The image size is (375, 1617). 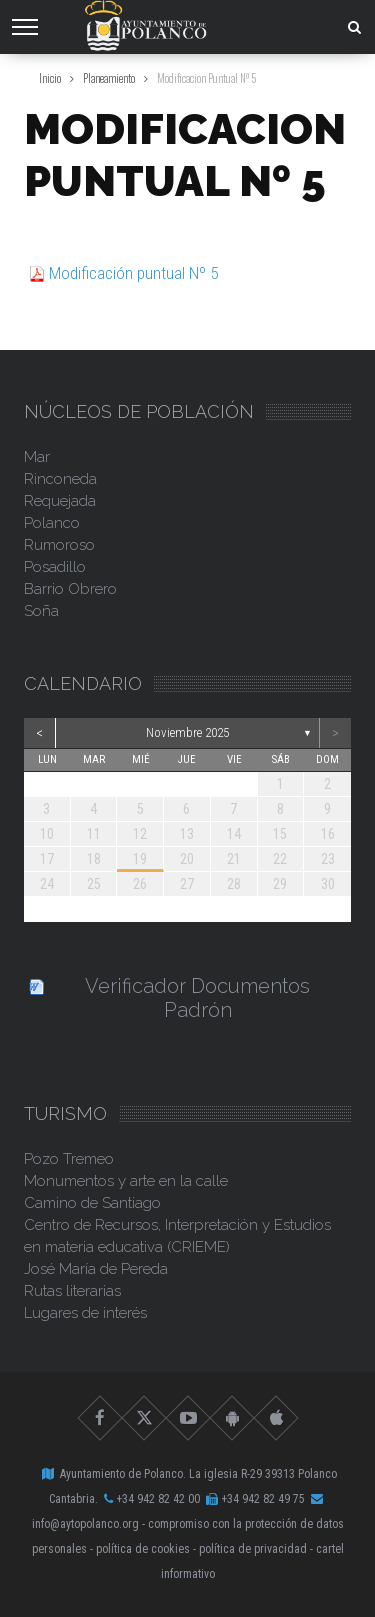 What do you see at coordinates (197, 998) in the screenshot?
I see `Verificador Documentos Padrón` at bounding box center [197, 998].